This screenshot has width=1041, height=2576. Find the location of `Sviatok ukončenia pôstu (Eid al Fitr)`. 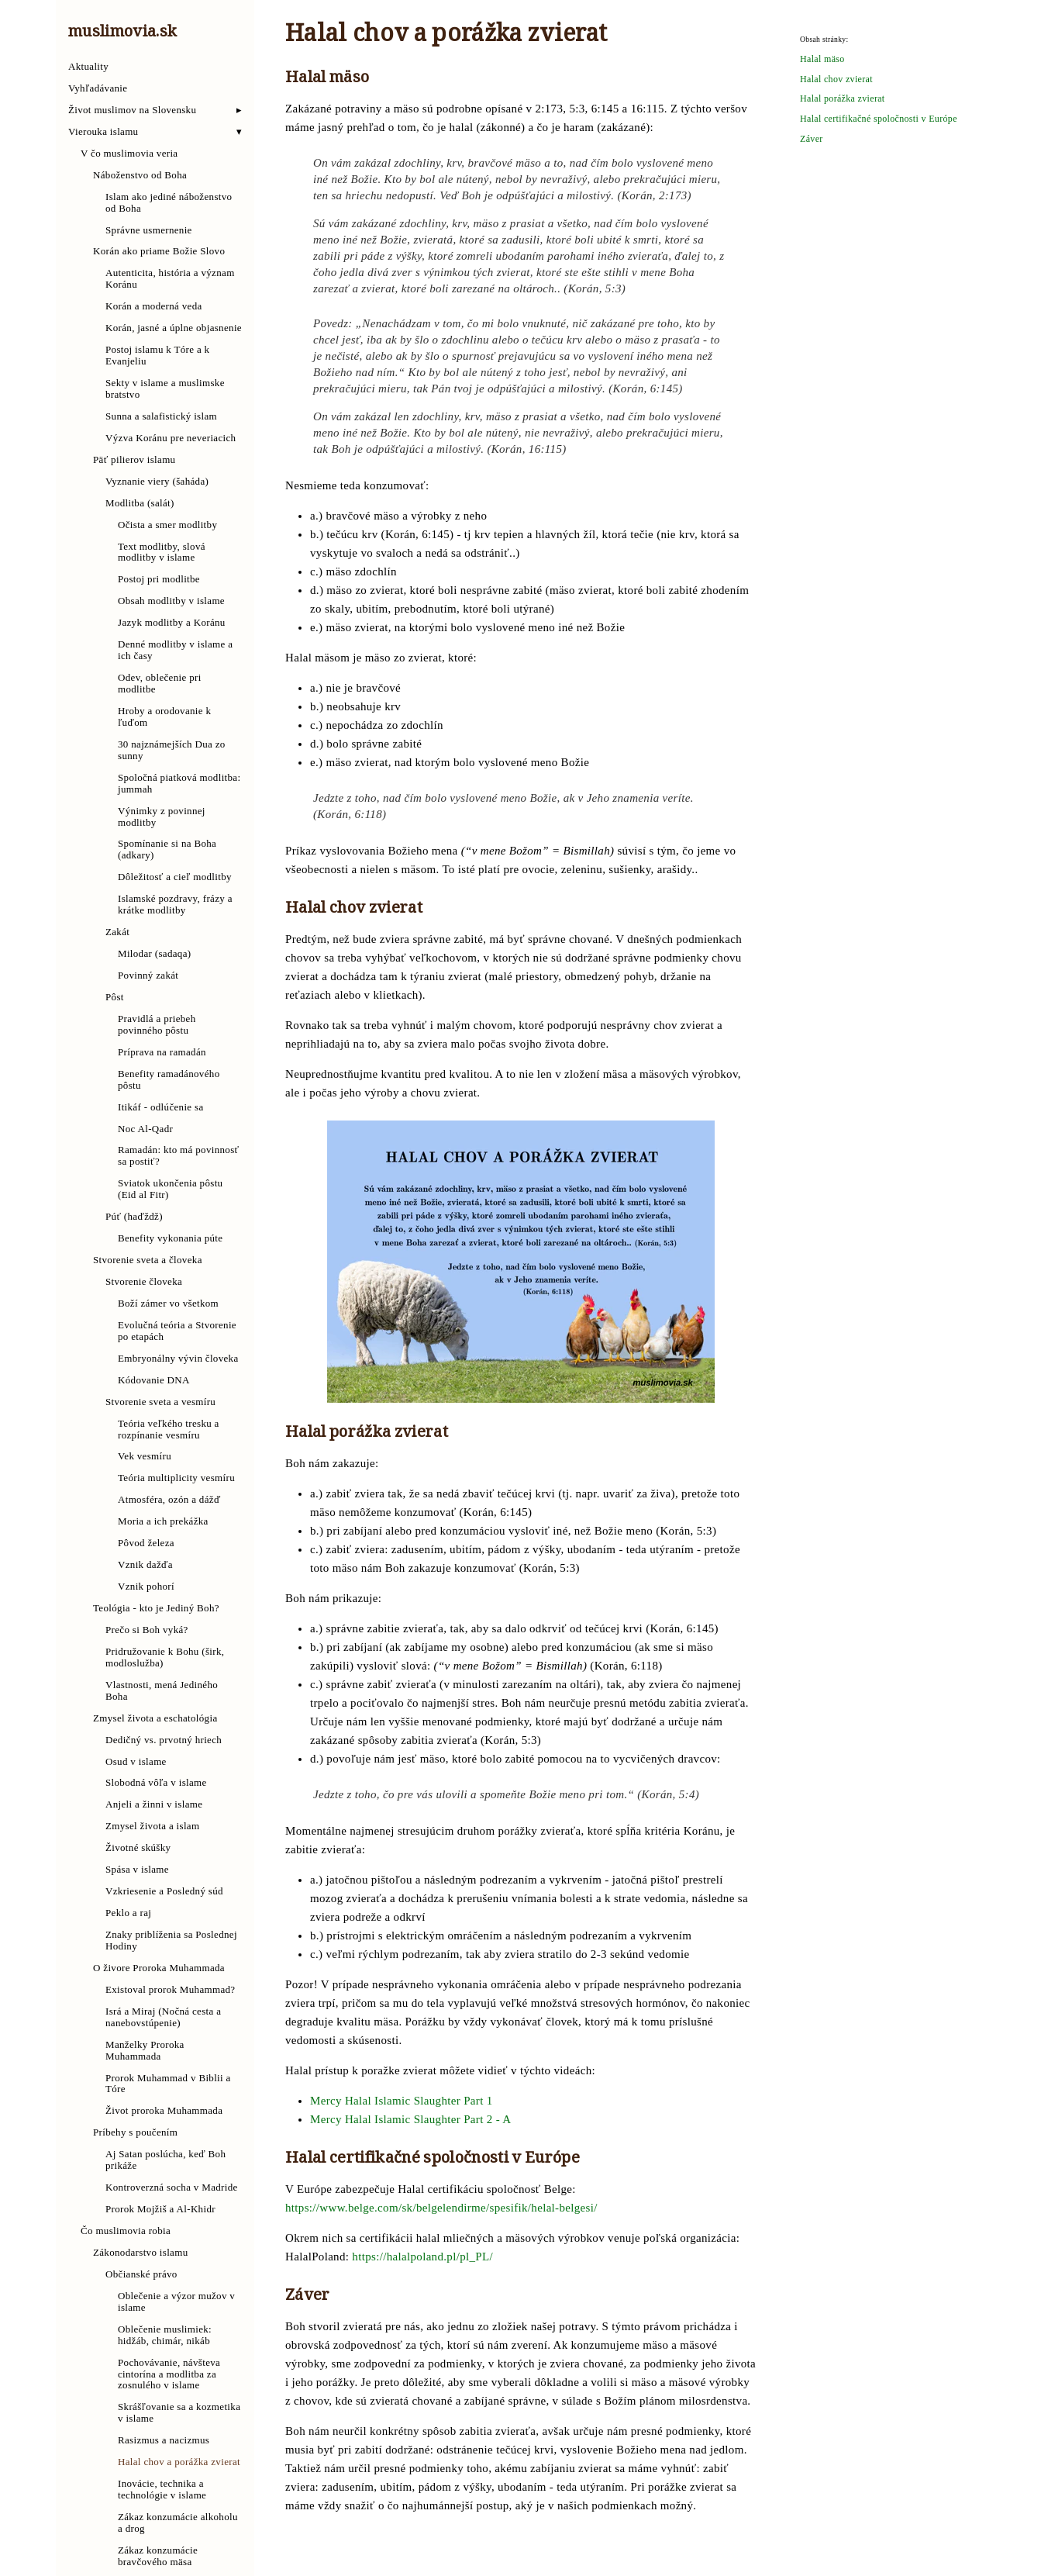

Sviatok ukončenia pôstu (Eid al Fitr) is located at coordinates (170, 1189).